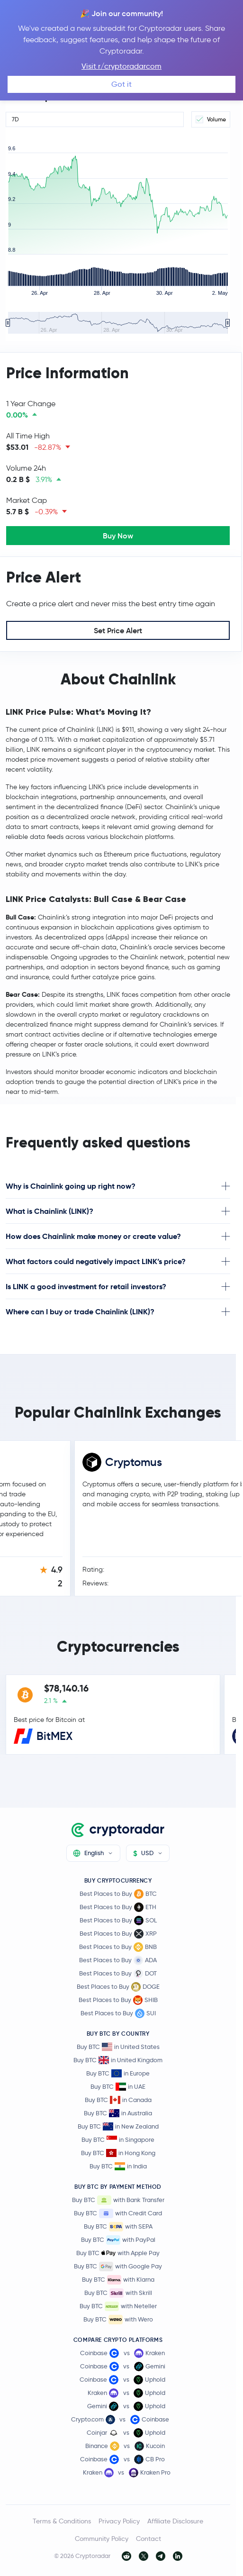 The height and width of the screenshot is (2576, 243). What do you see at coordinates (119, 2521) in the screenshot?
I see `Privacy Policy` at bounding box center [119, 2521].